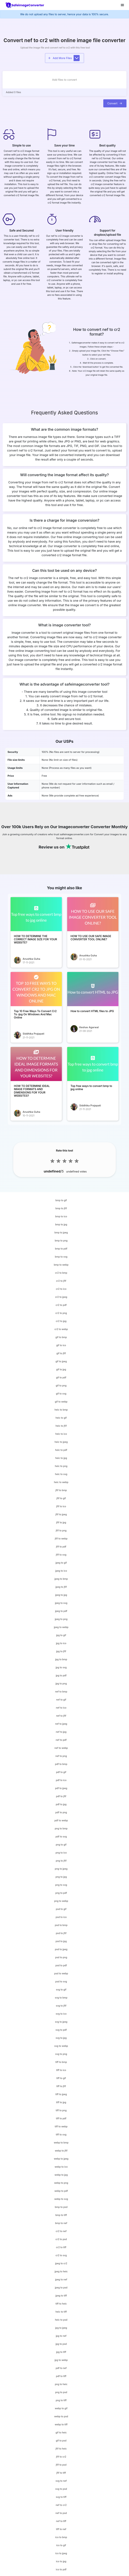 The height and width of the screenshot is (2576, 129). Describe the element at coordinates (61, 2416) in the screenshot. I see `webp to psd` at that location.